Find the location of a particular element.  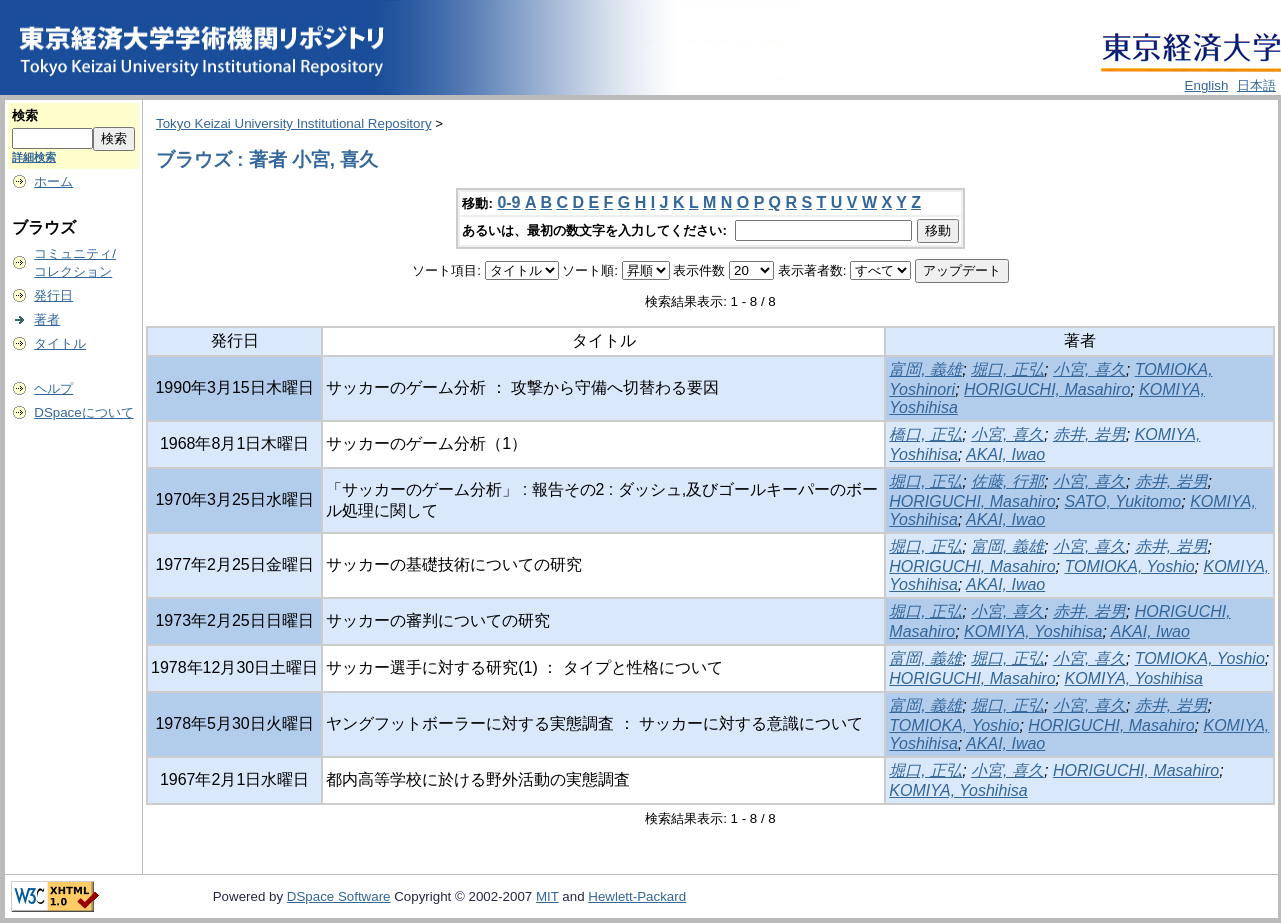

詳細検索 is located at coordinates (34, 157).